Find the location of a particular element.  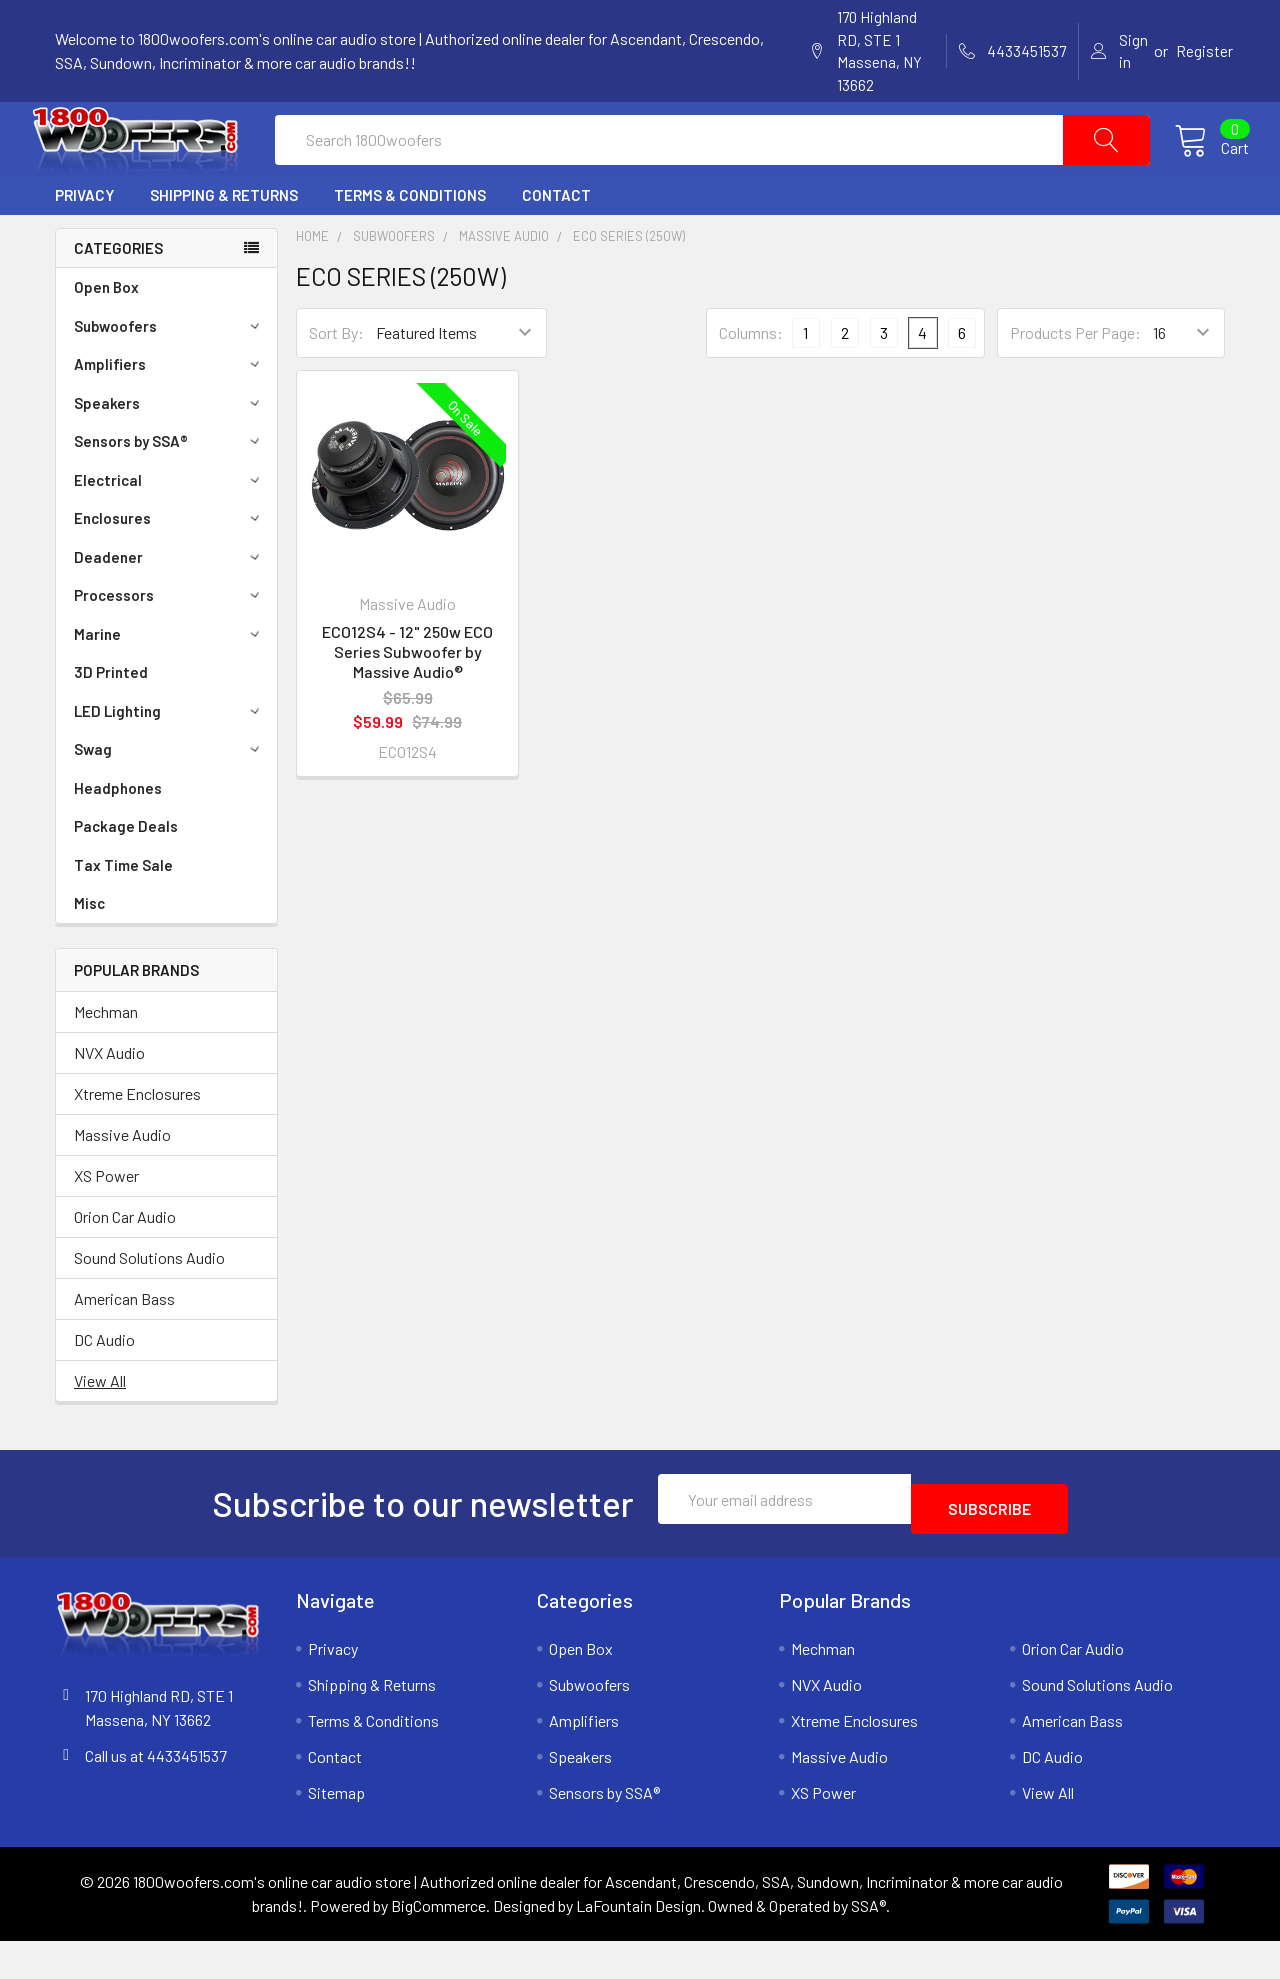

ECO12S4 - 12" 250w ECO Series Subwoofer by Massive Audio® is located at coordinates (407, 699).